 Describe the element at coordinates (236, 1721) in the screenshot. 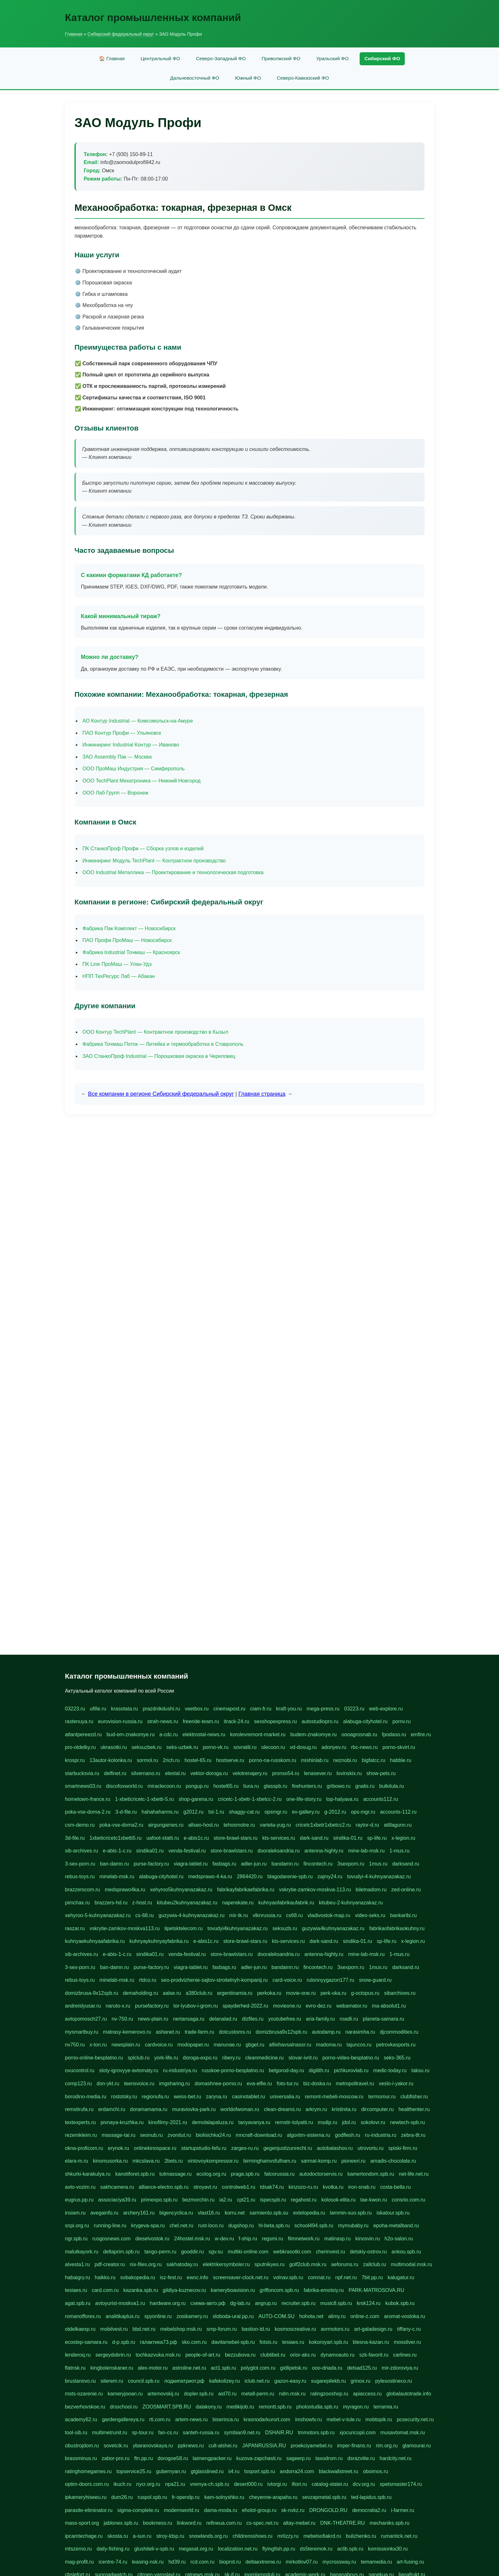

I see `itrack-24.ru` at that location.